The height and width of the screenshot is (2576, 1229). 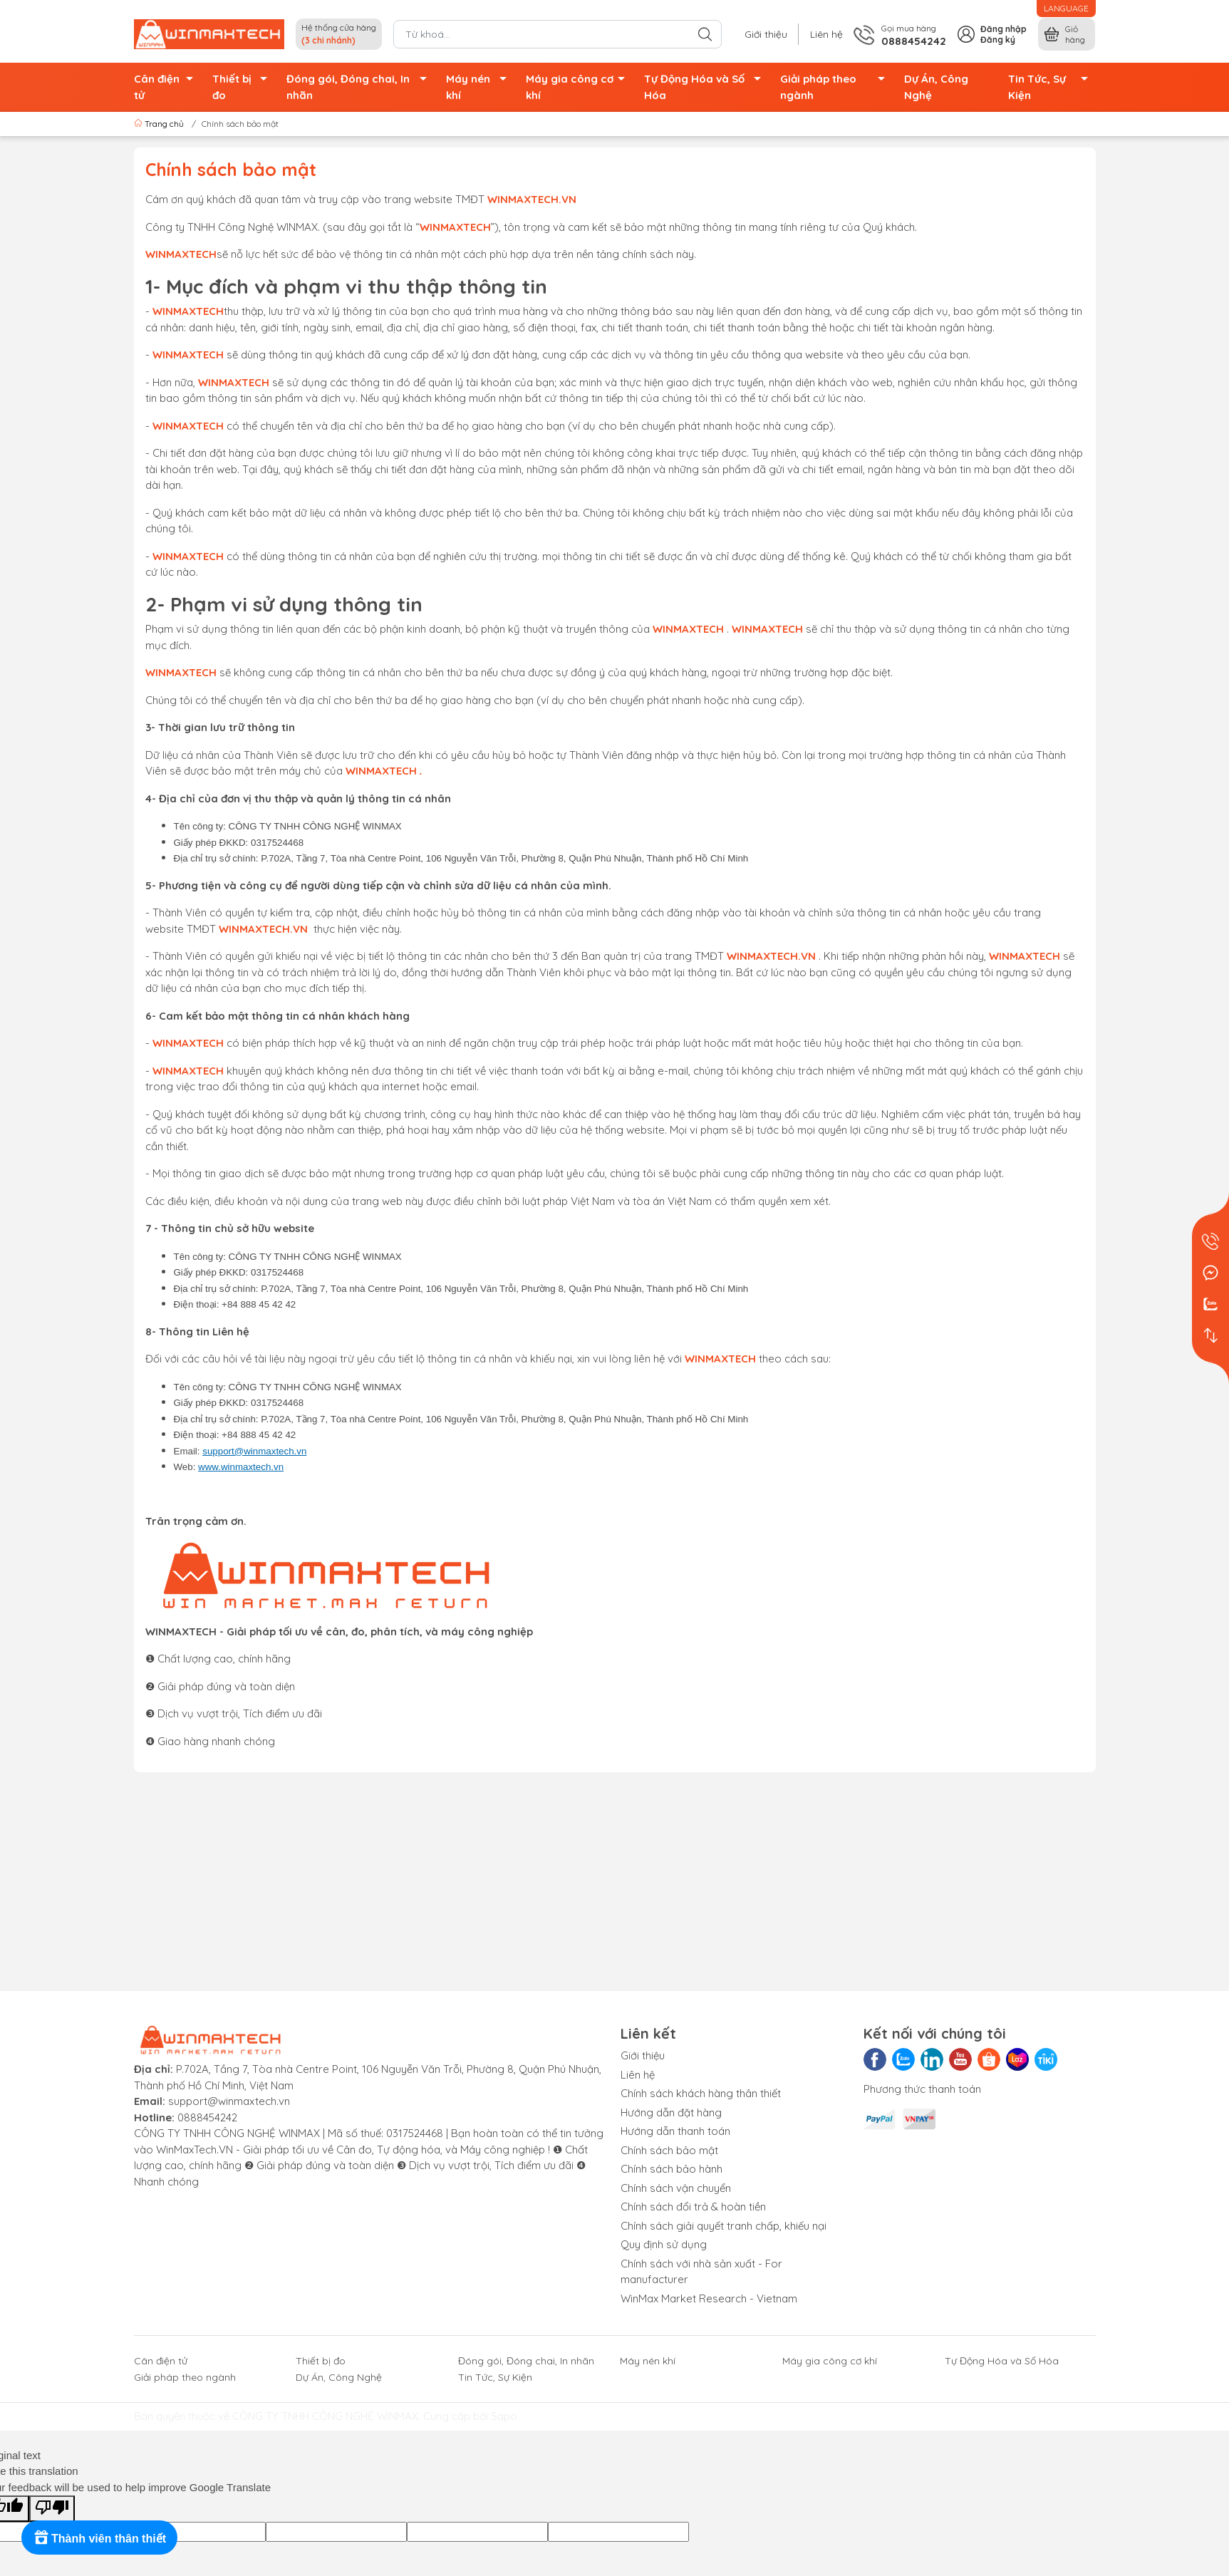 What do you see at coordinates (836, 87) in the screenshot?
I see `Giải pháp theo ngành` at bounding box center [836, 87].